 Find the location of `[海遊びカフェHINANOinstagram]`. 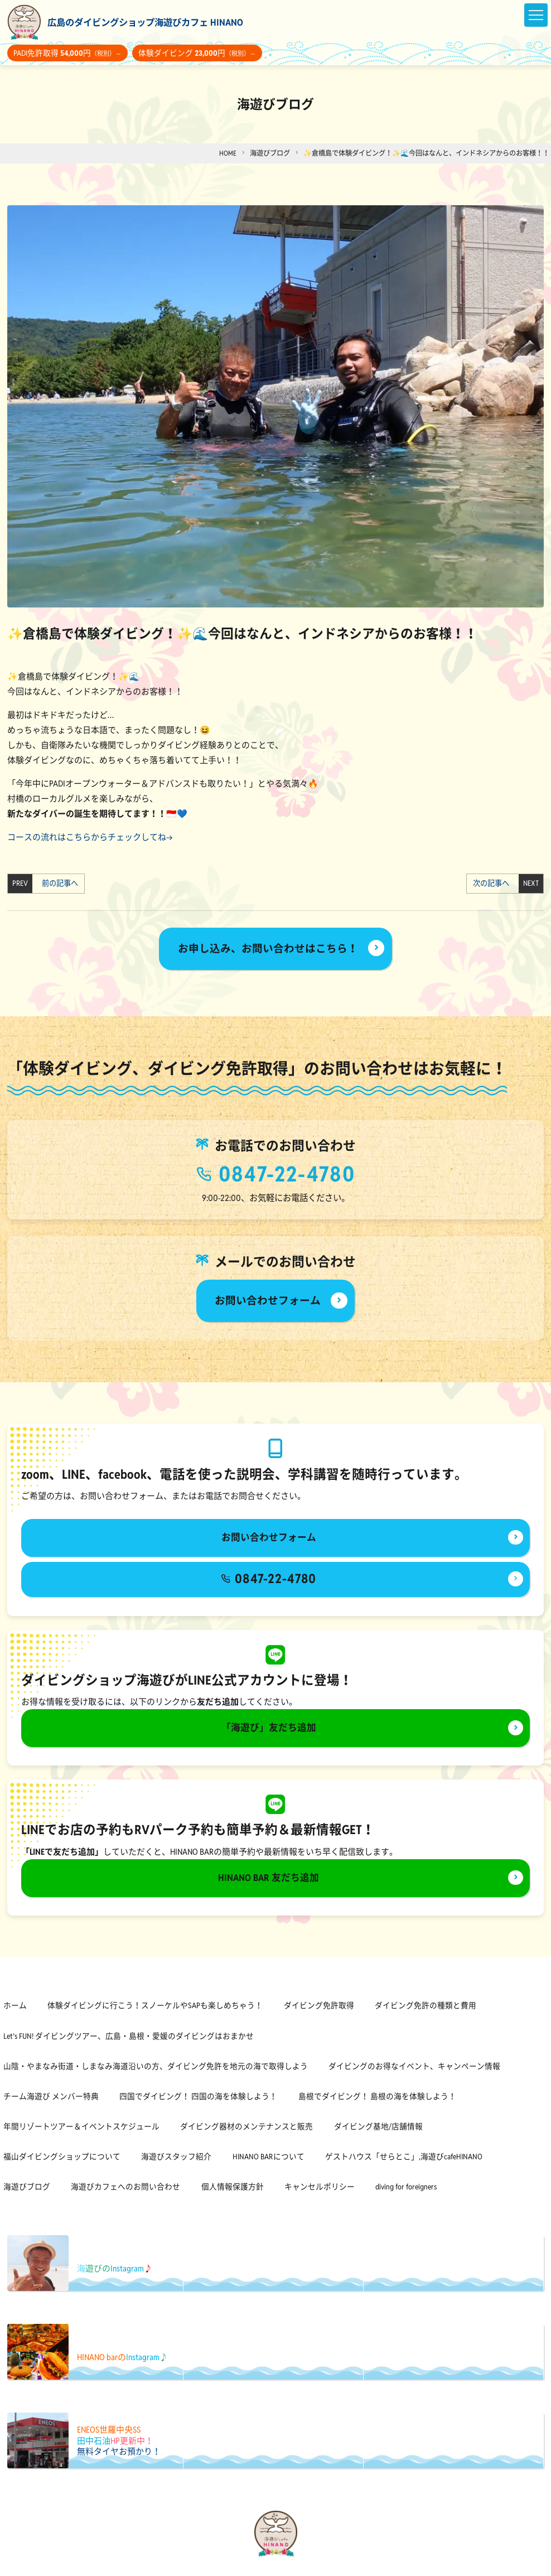

[海遊びカフェHINANOinstagram] is located at coordinates (284, 2565).